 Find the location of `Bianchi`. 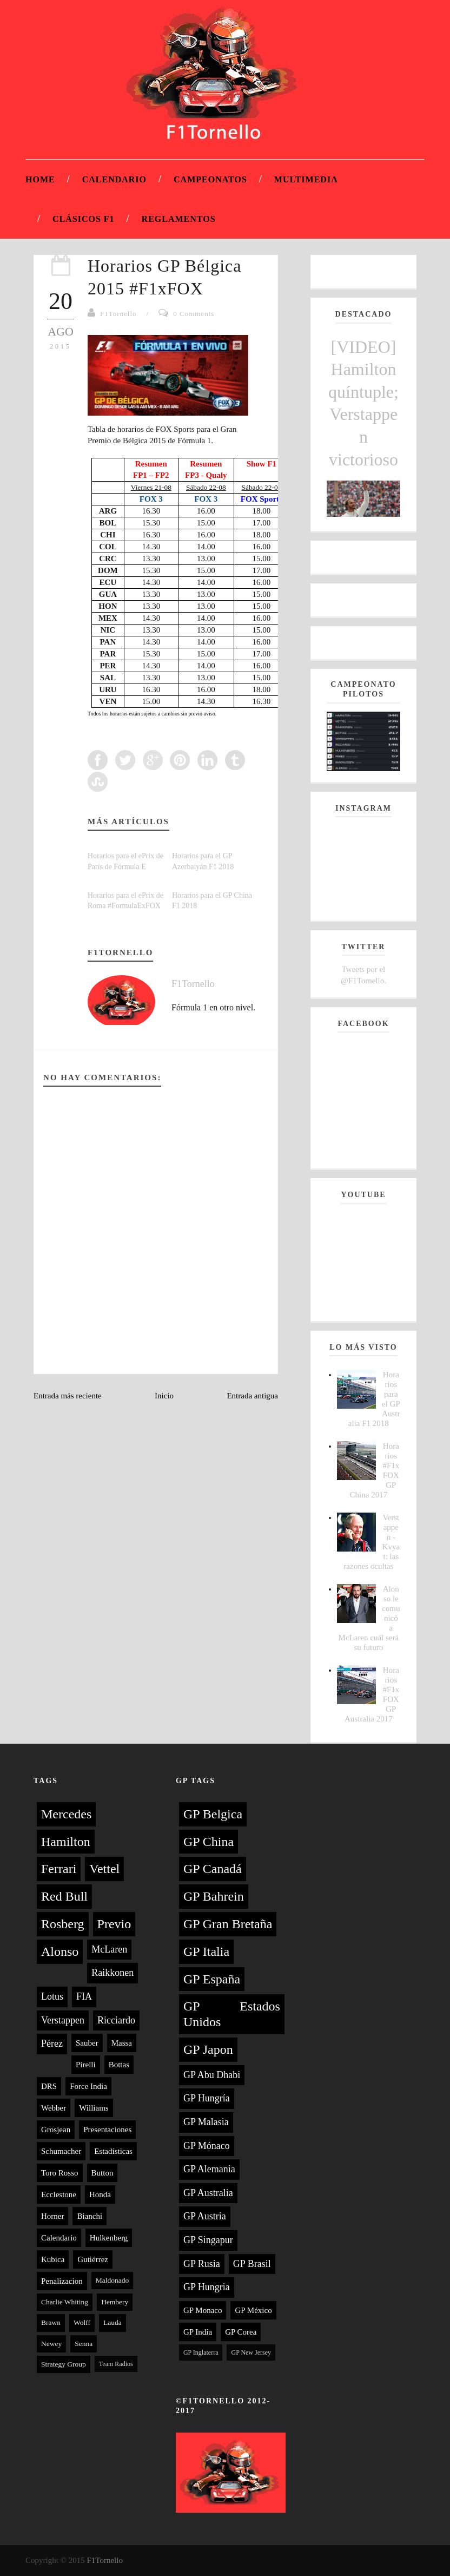

Bianchi is located at coordinates (89, 2216).